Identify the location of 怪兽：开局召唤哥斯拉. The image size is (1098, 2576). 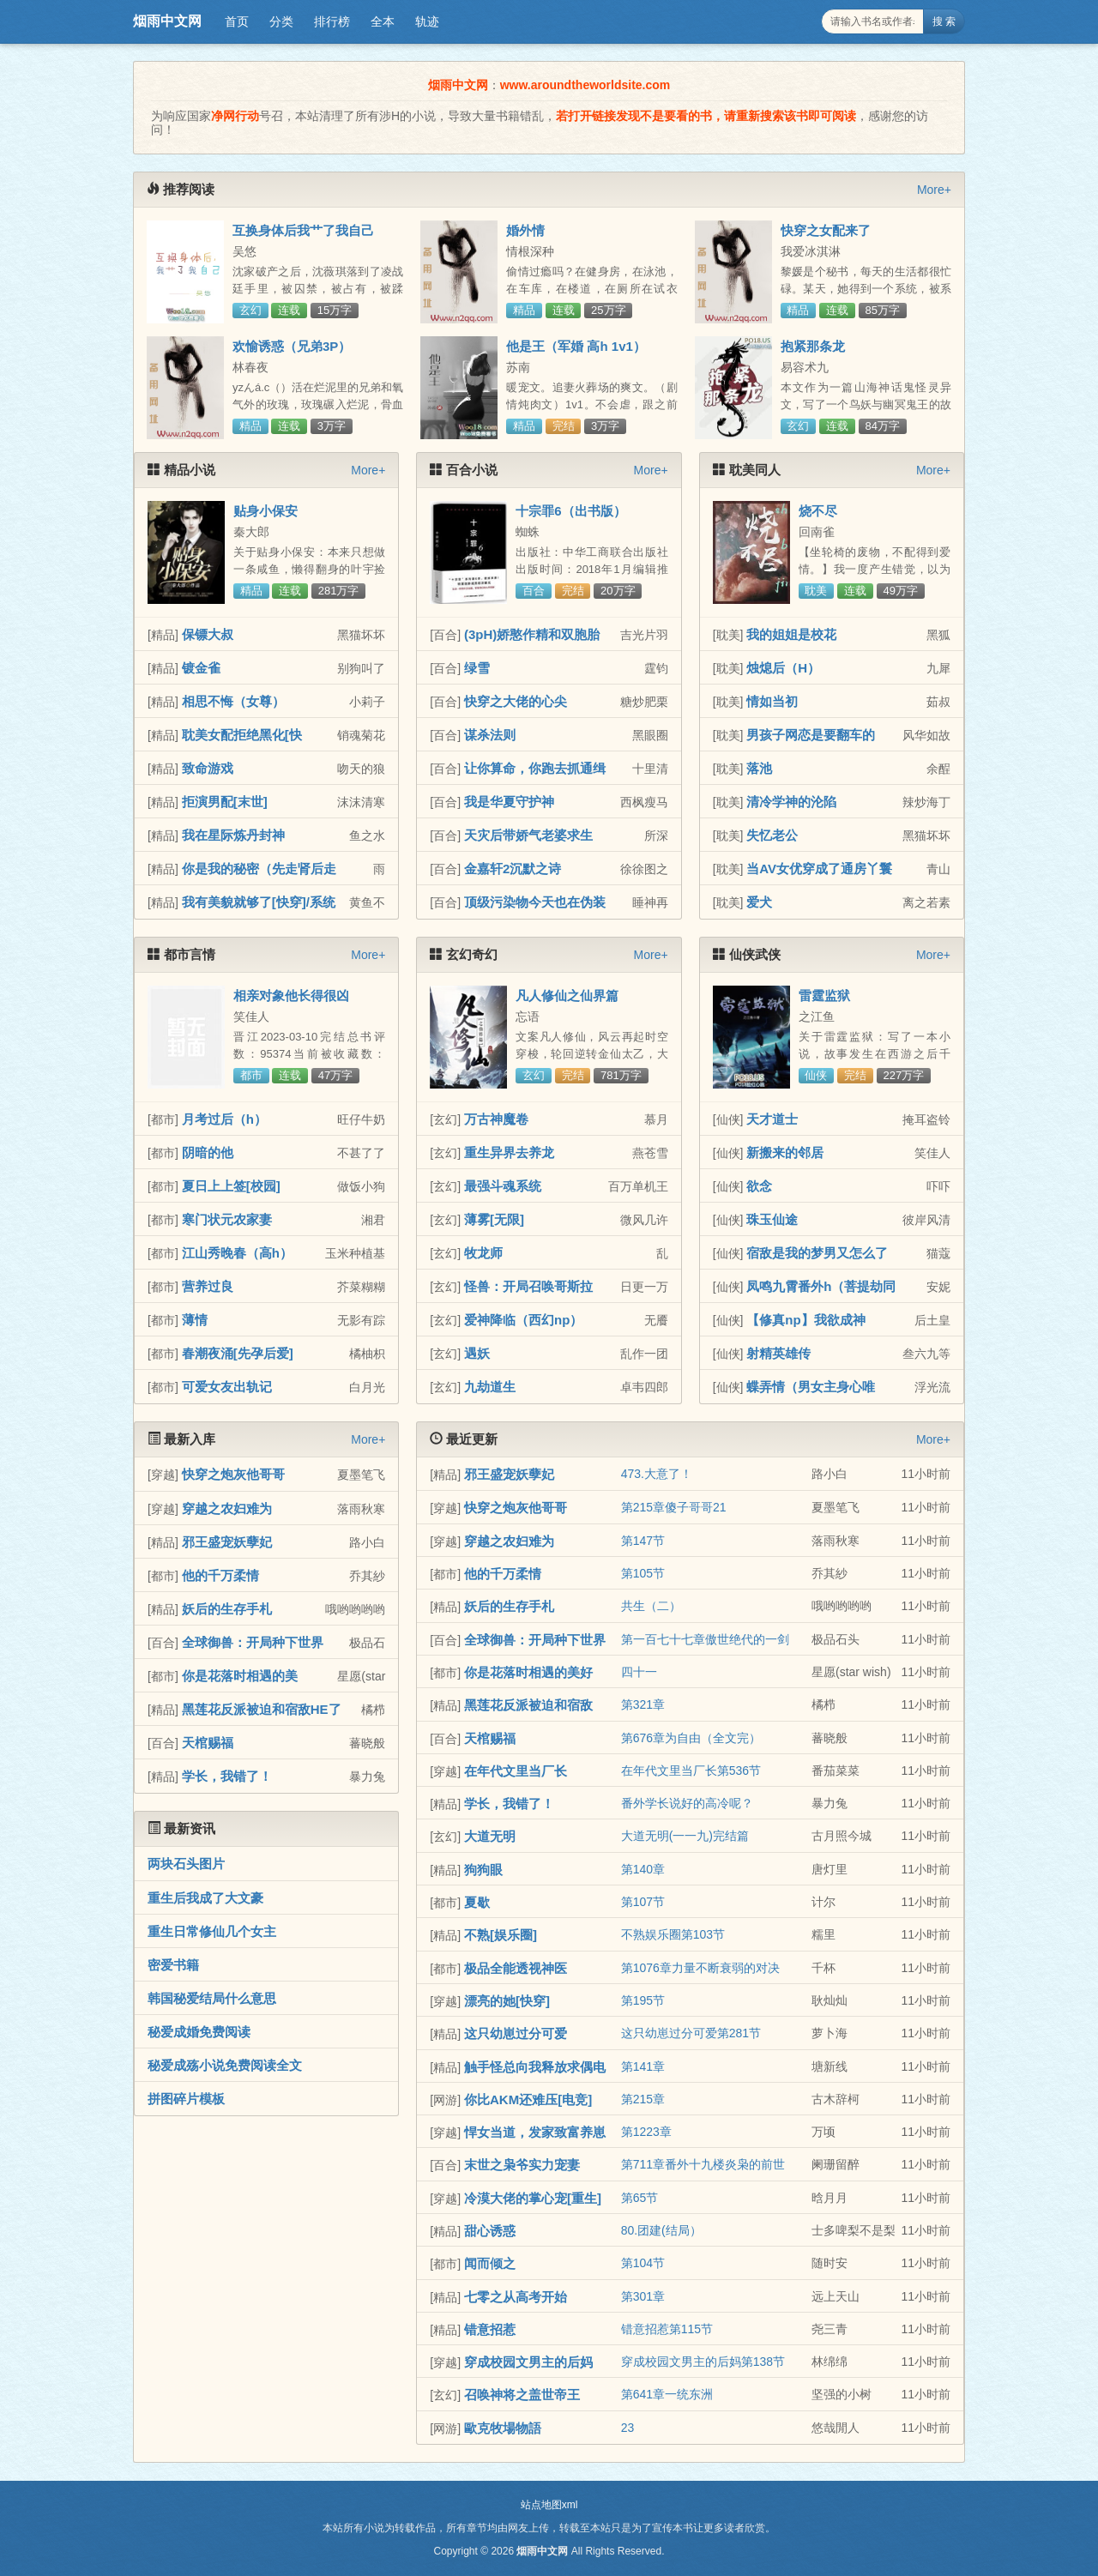
(528, 1286).